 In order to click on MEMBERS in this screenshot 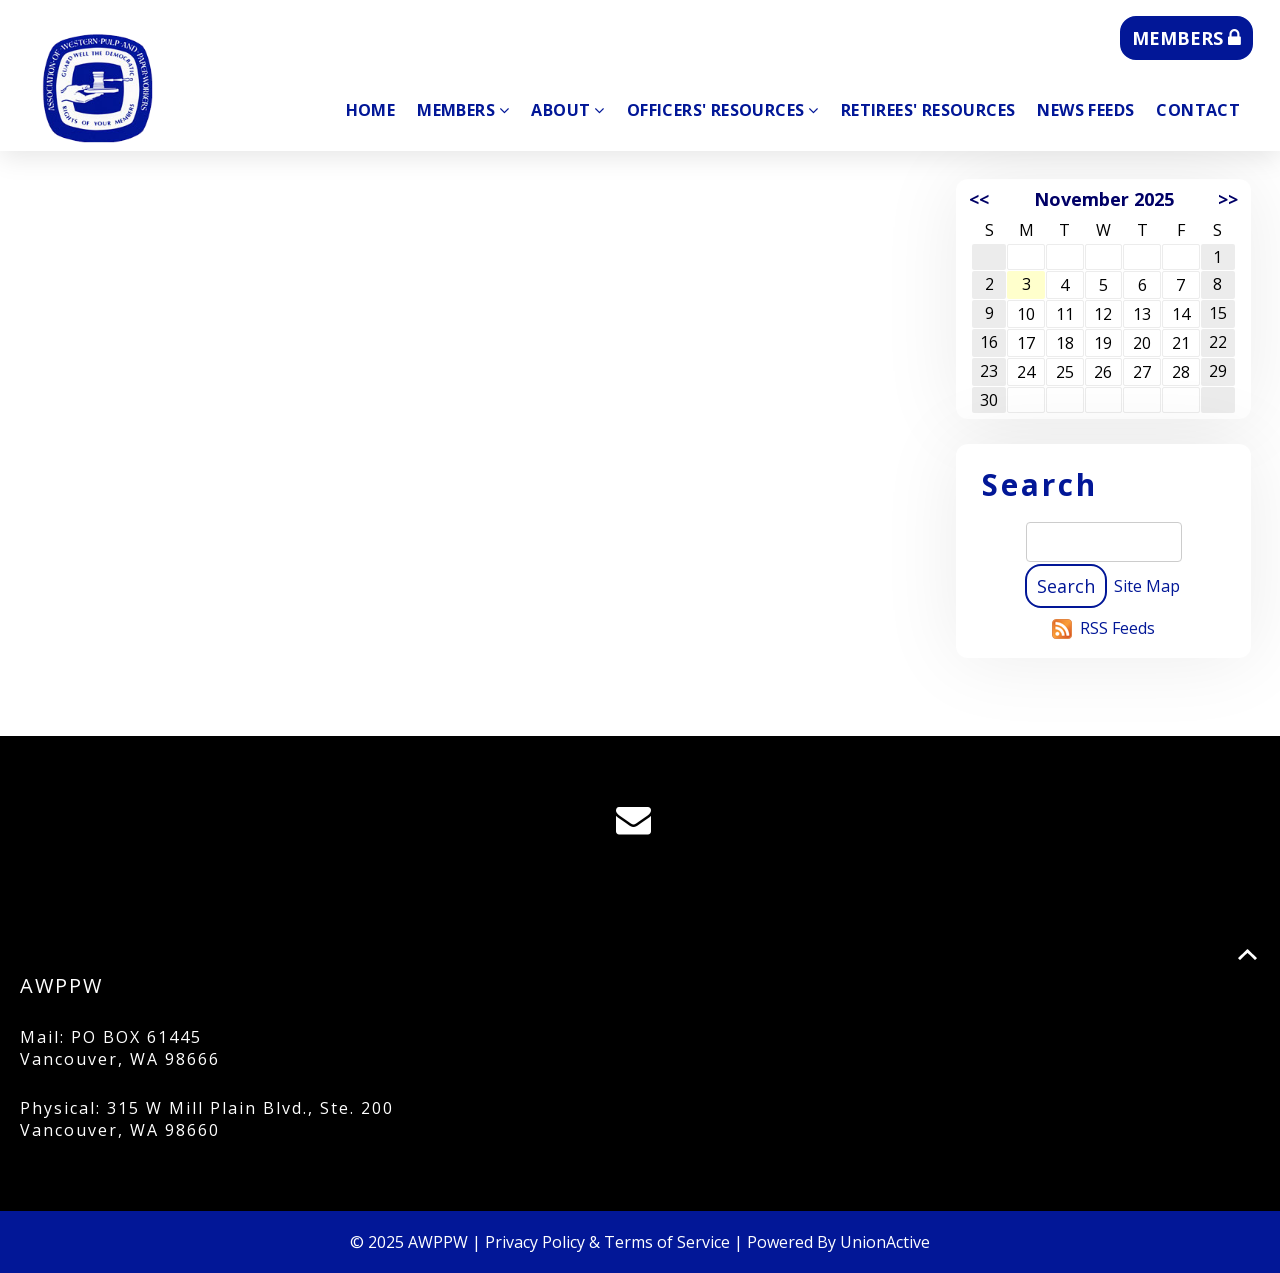, I will do `click(1186, 38)`.